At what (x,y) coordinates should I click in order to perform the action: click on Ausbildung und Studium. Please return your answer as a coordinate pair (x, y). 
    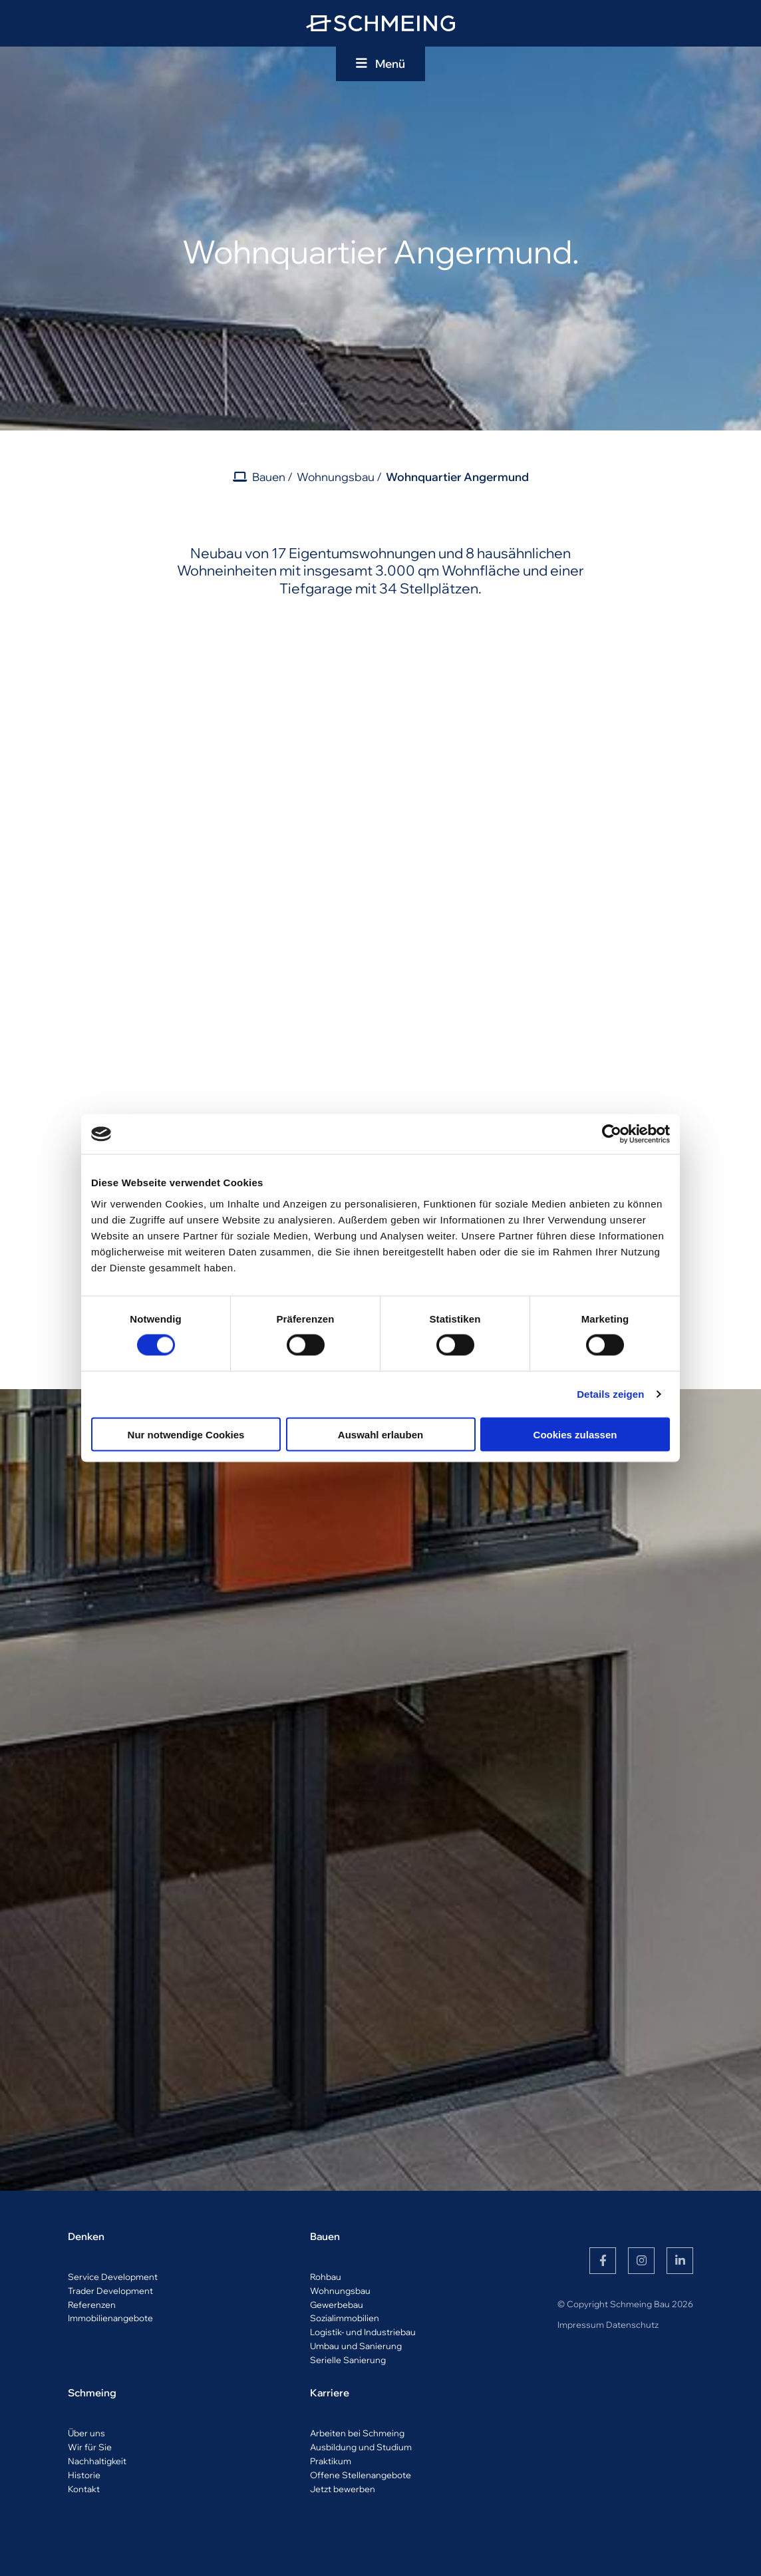
    Looking at the image, I should click on (361, 2447).